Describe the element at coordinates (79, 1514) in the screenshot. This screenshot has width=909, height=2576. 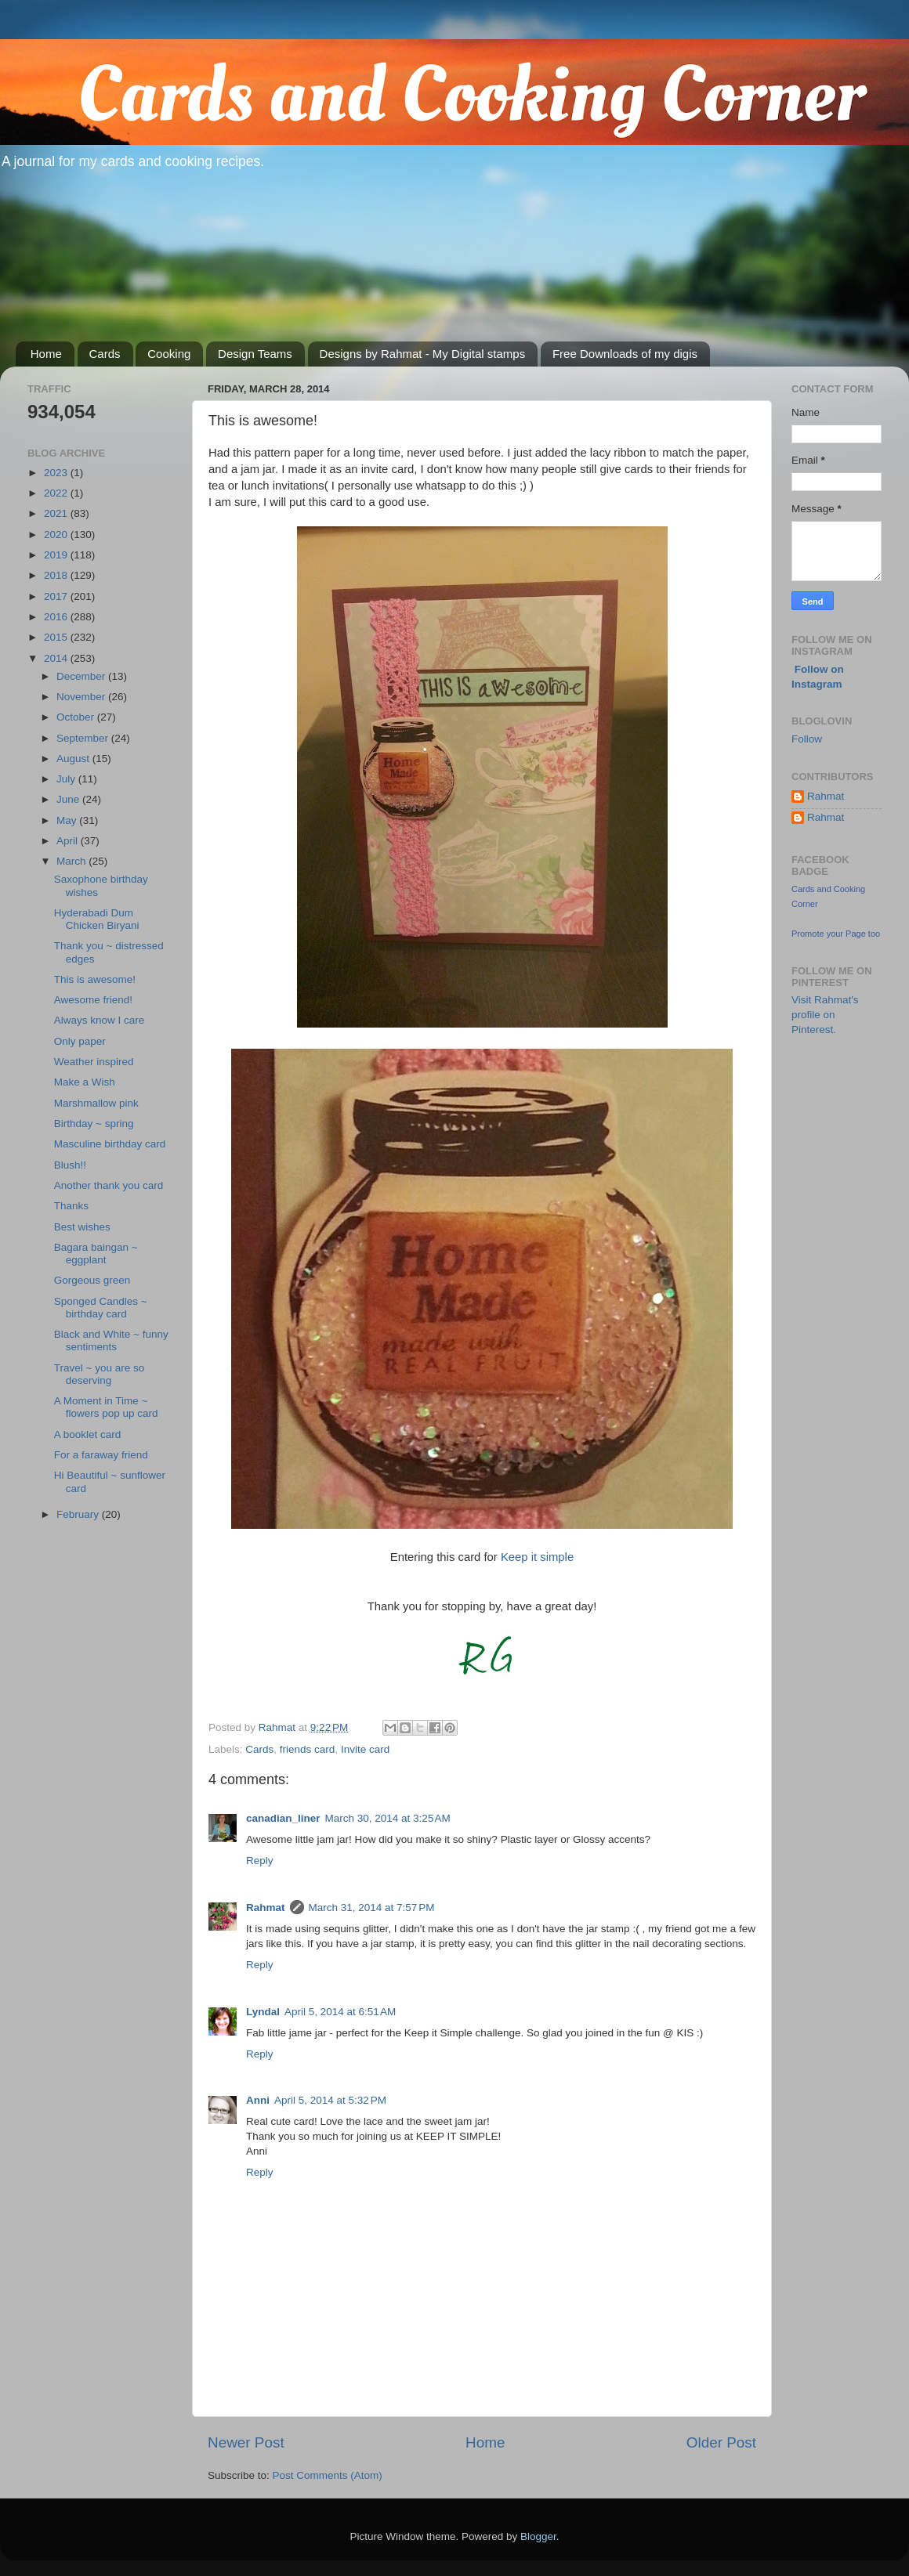
I see `February` at that location.